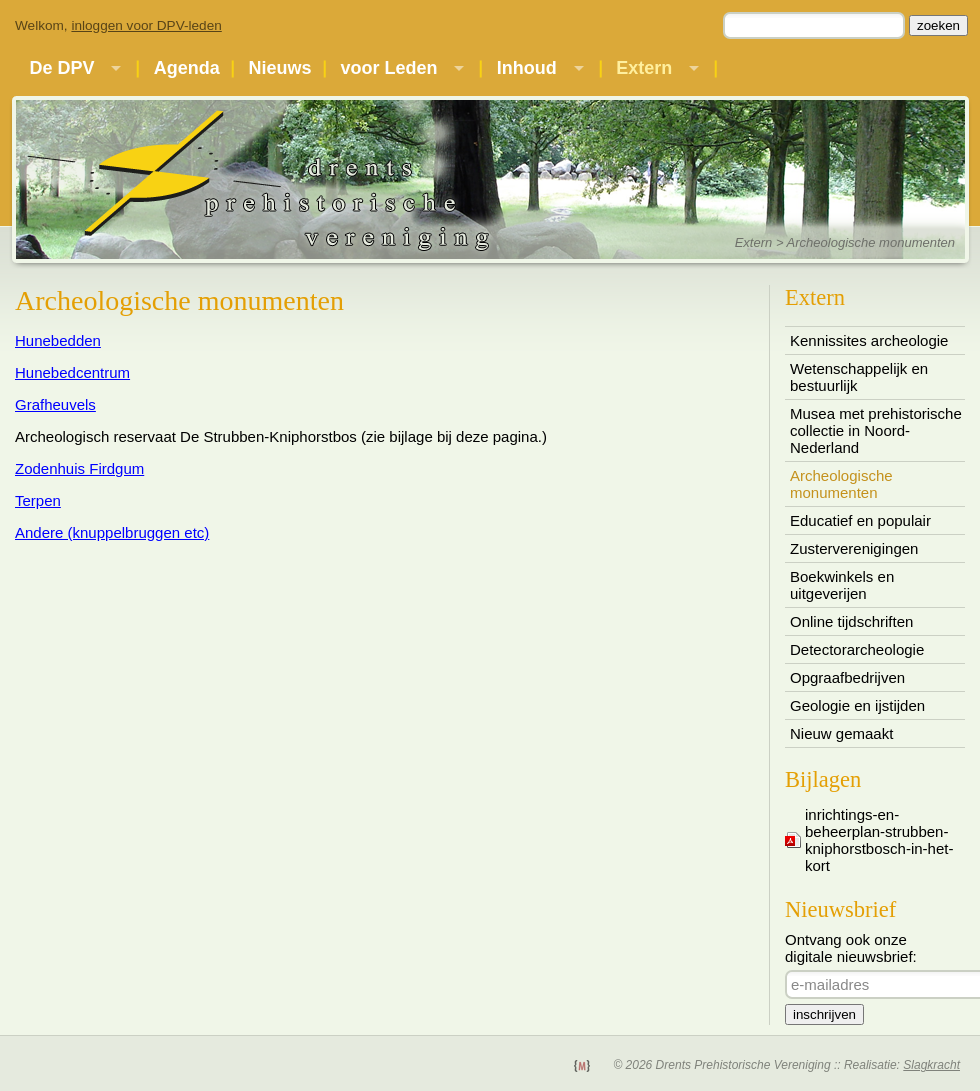 The height and width of the screenshot is (1091, 980). What do you see at coordinates (388, 68) in the screenshot?
I see `voor Leden` at bounding box center [388, 68].